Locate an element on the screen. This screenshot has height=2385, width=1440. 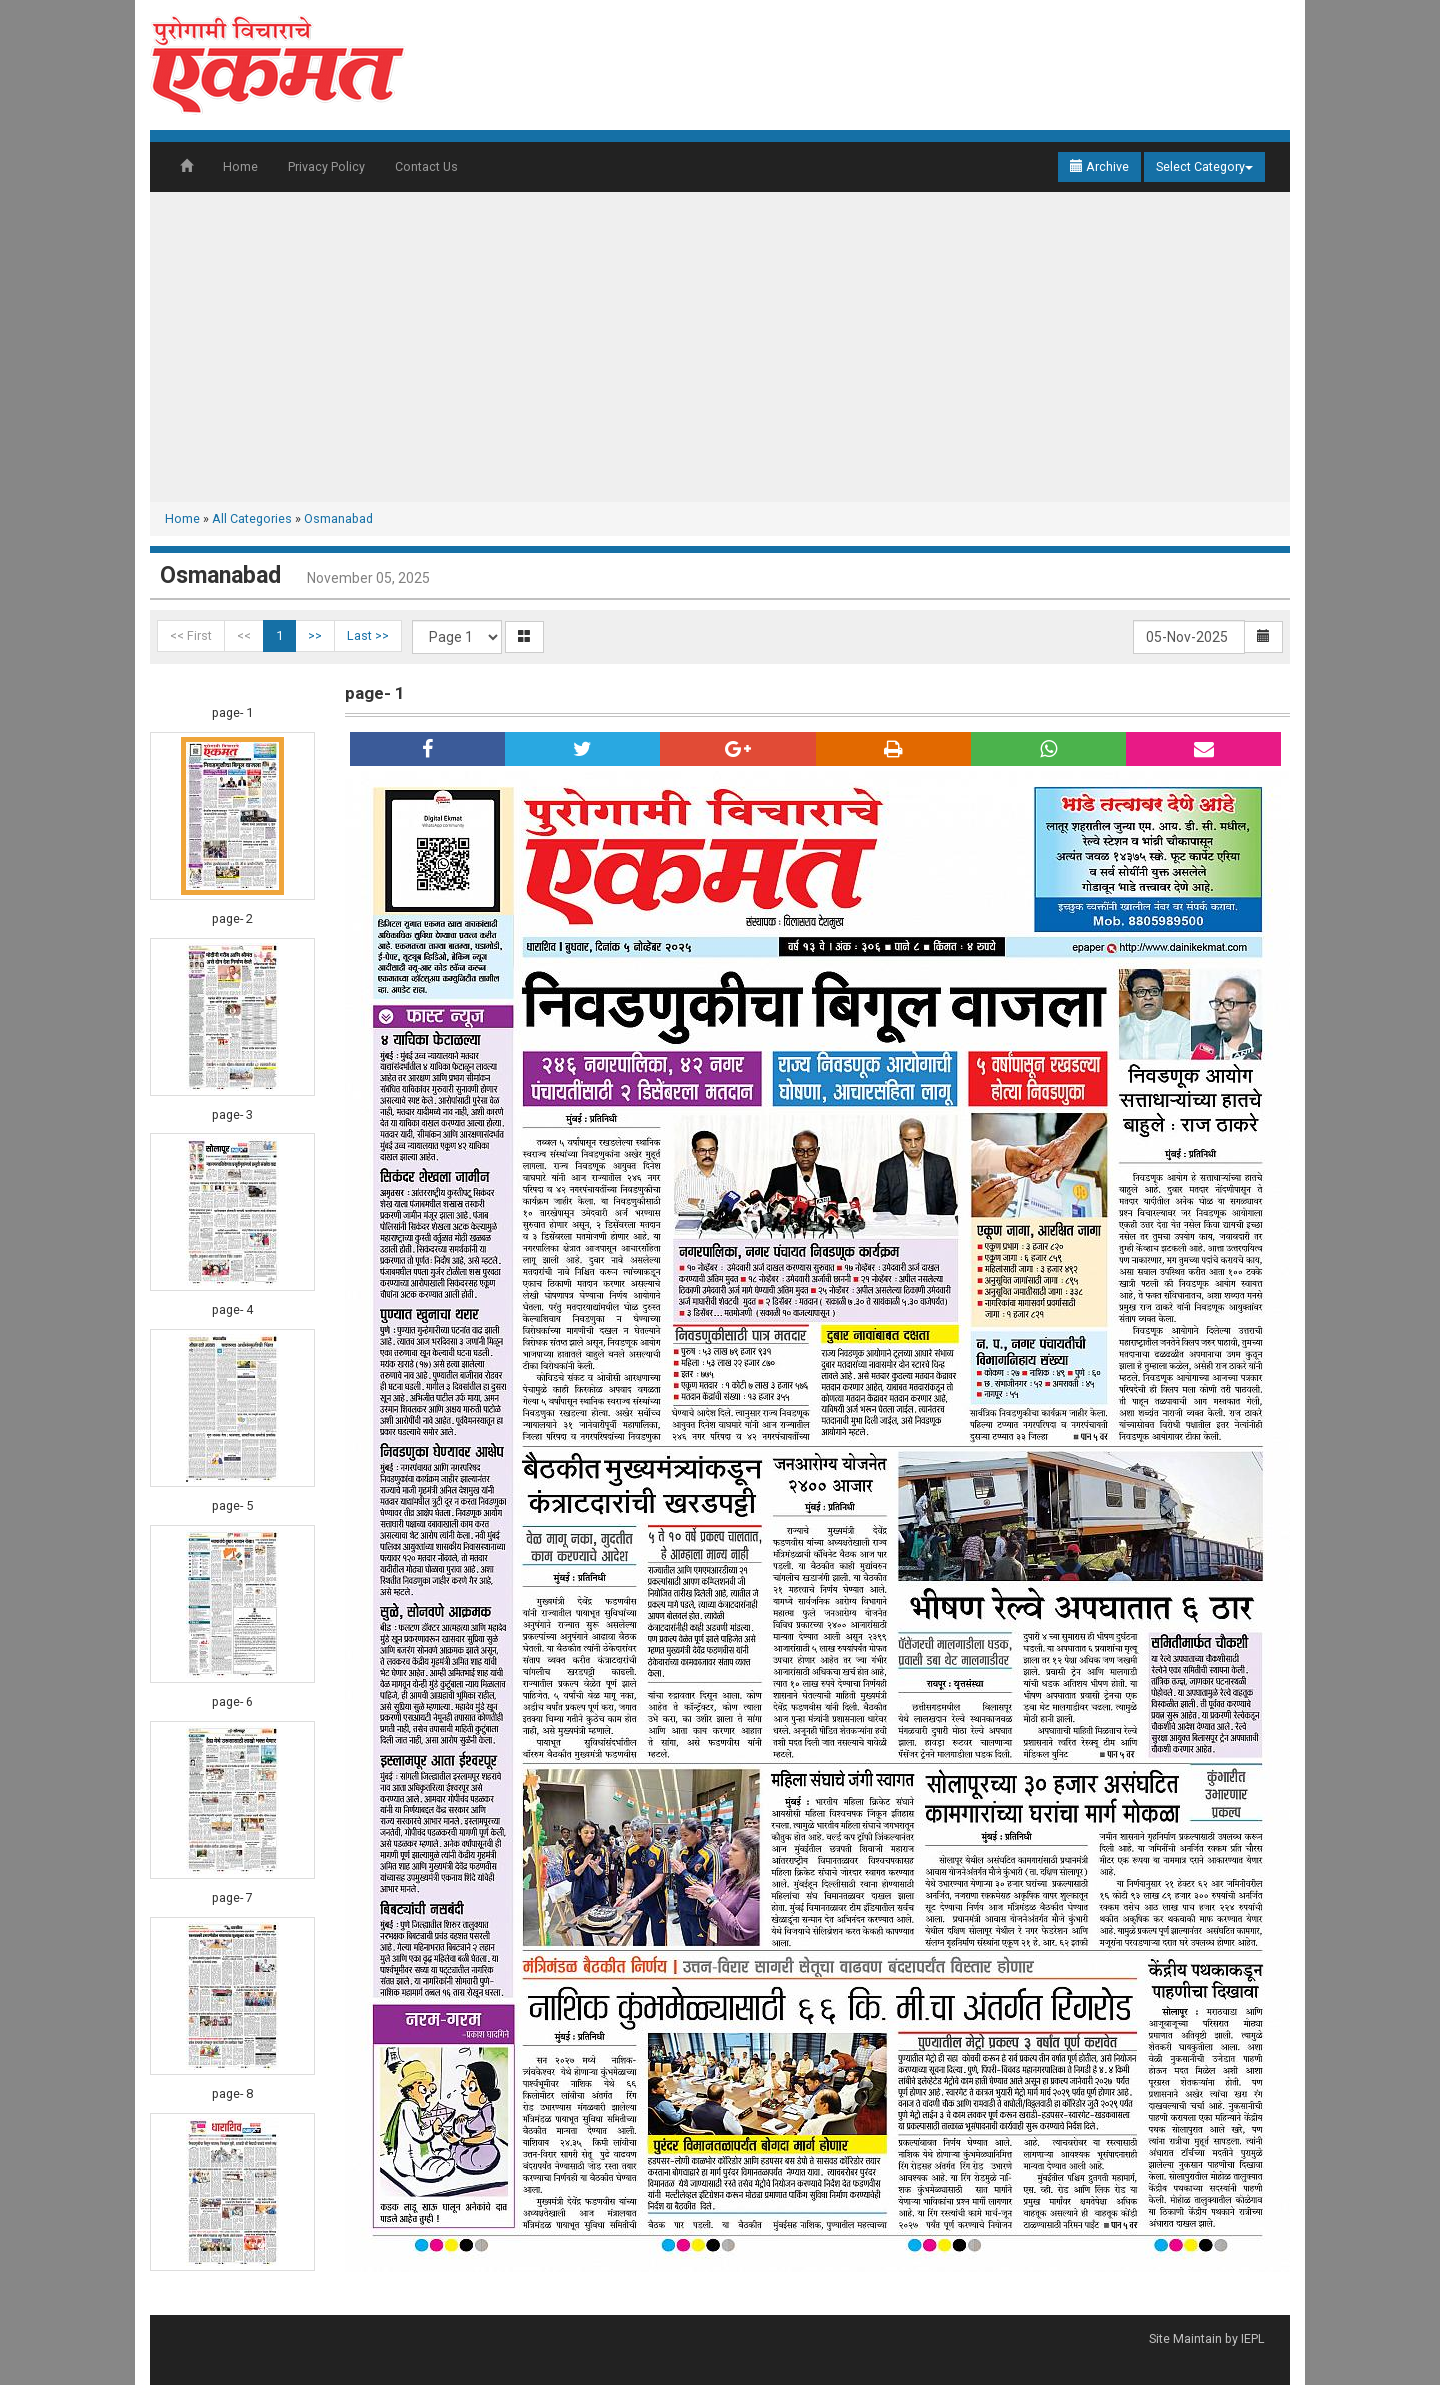
Last >> is located at coordinates (368, 635).